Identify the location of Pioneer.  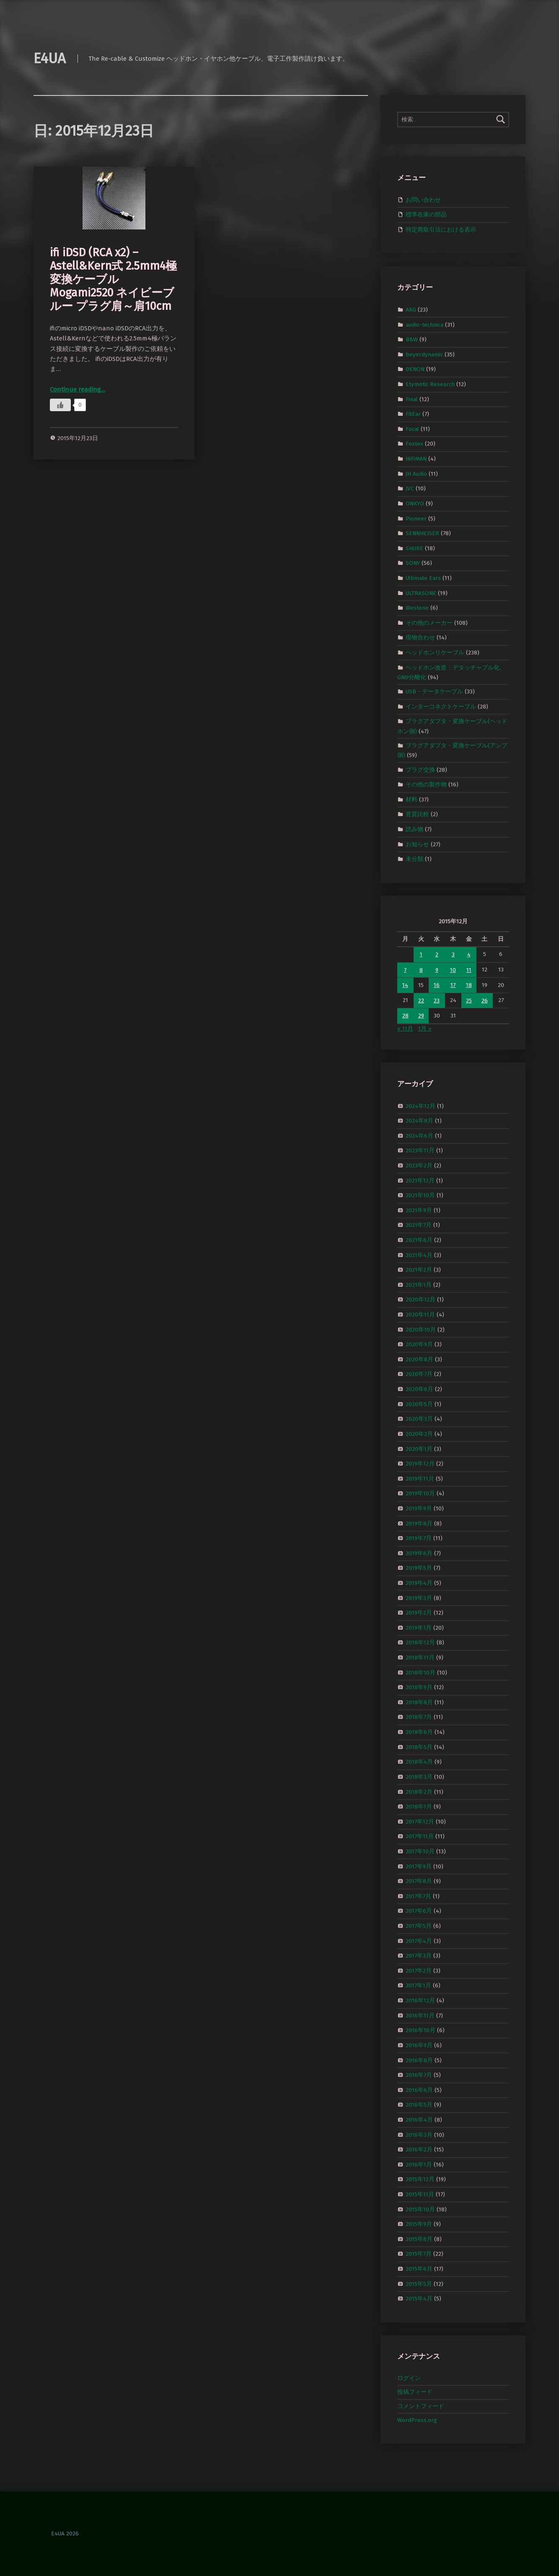
(416, 518).